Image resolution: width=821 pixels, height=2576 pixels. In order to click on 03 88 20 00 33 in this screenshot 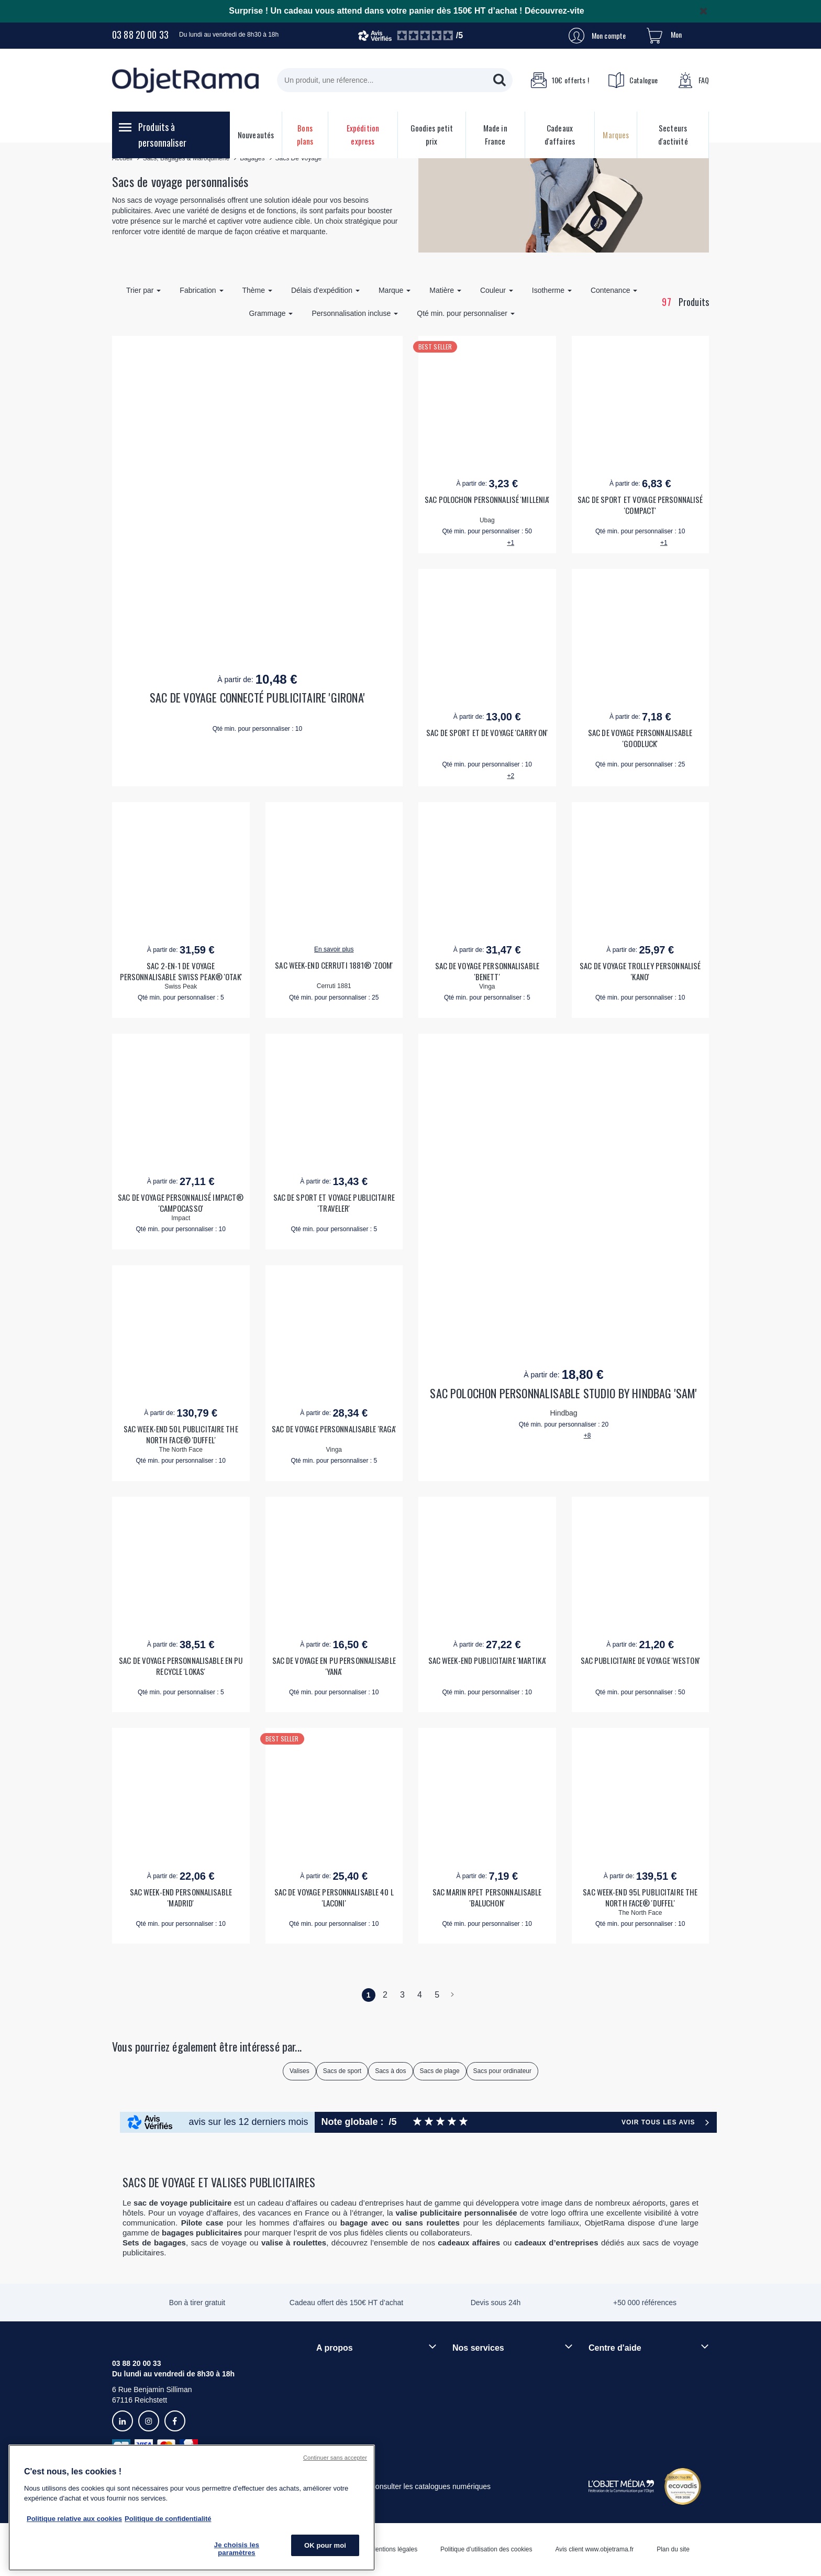, I will do `click(140, 34)`.